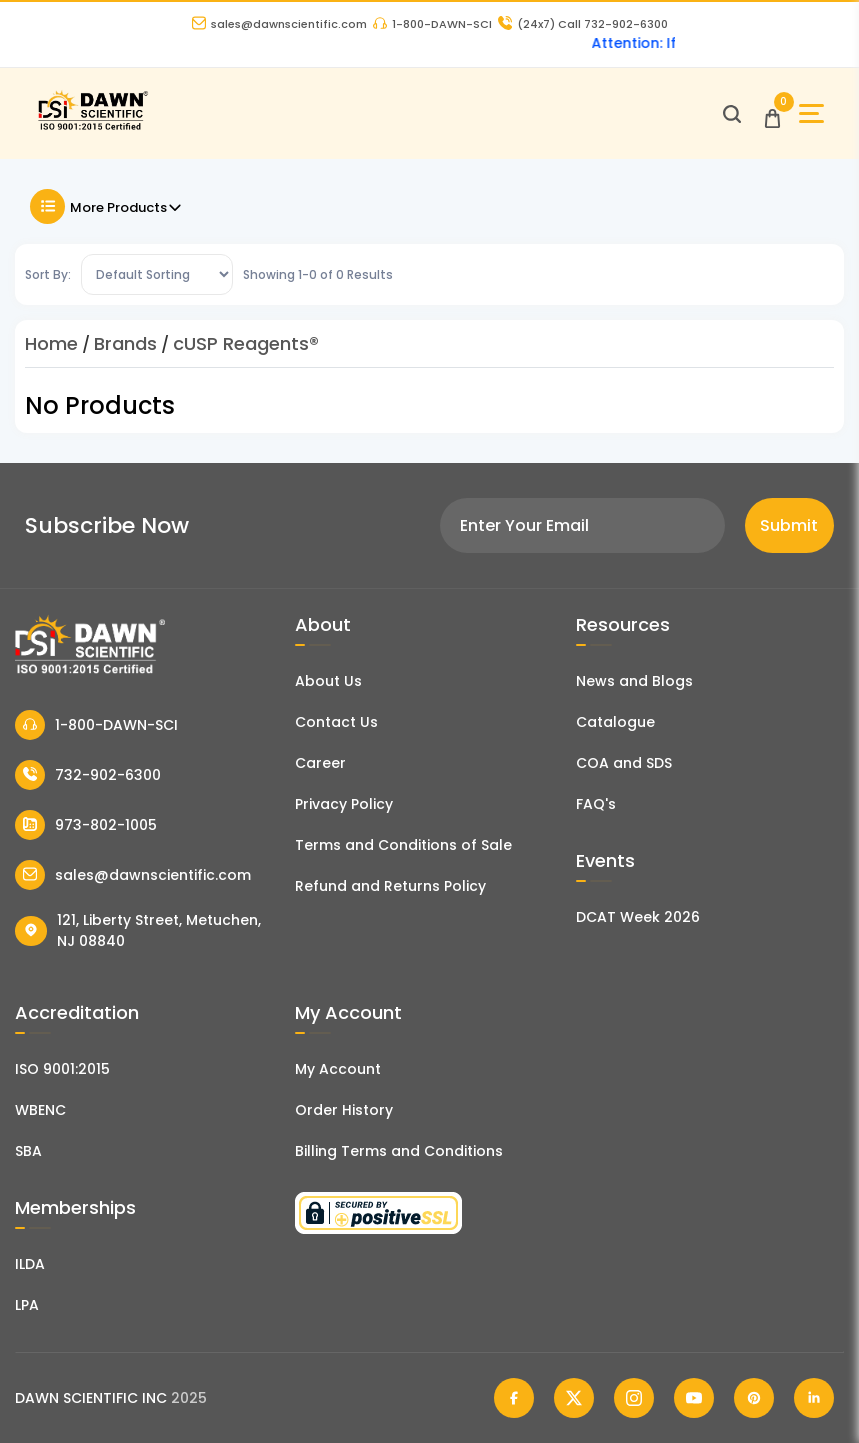 This screenshot has width=859, height=1443. I want to click on sales@dawnscientific.com, so click(279, 24).